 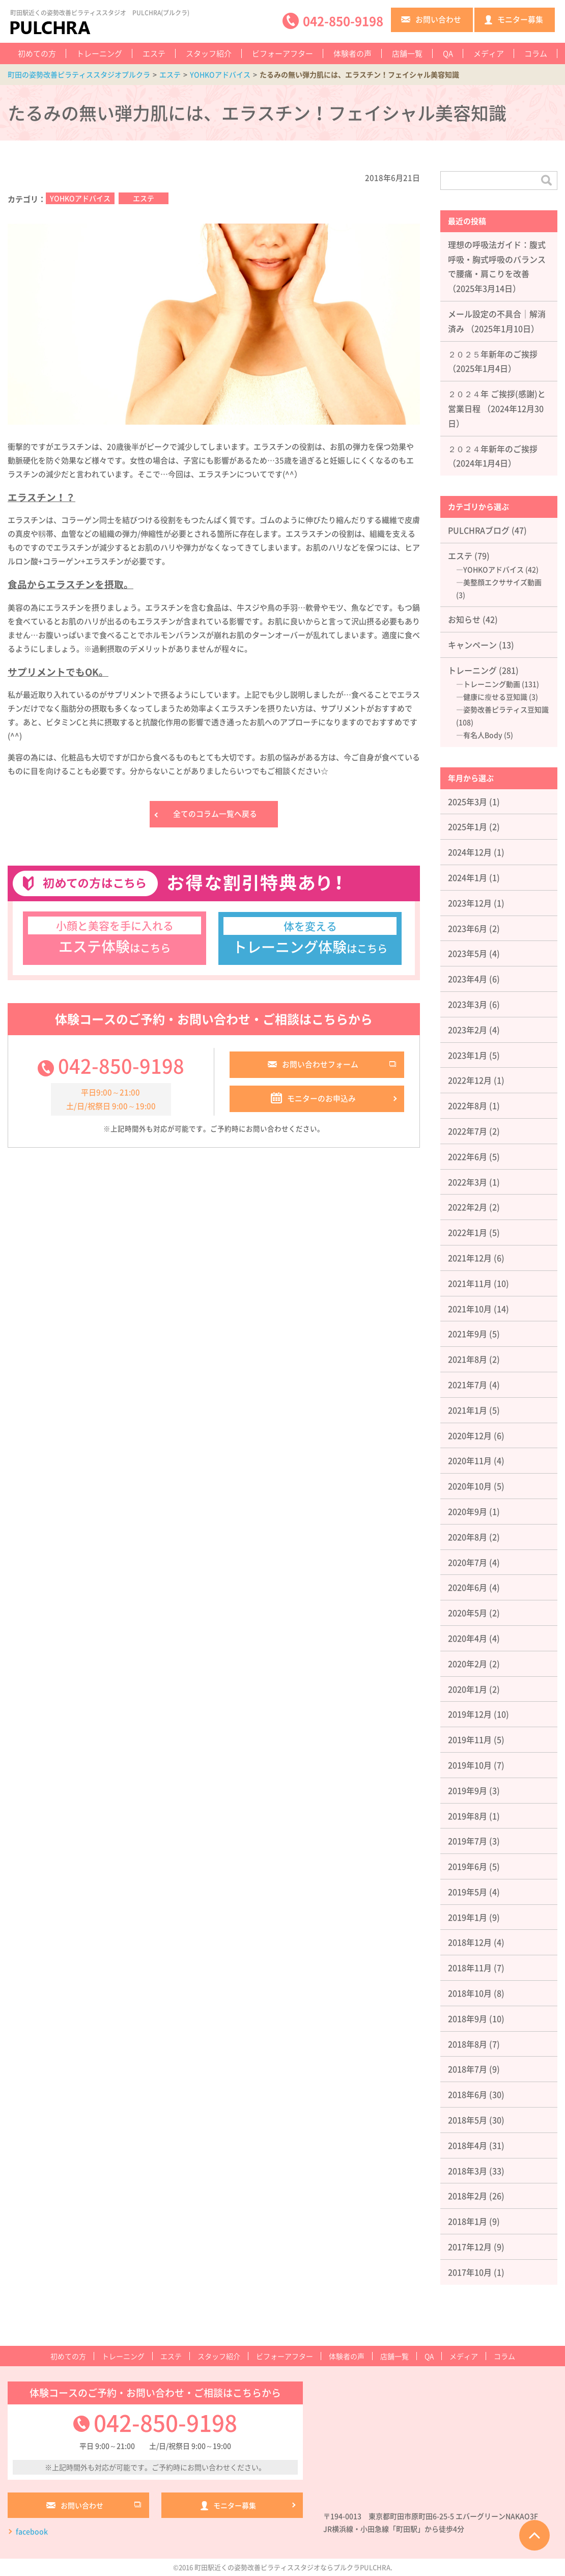 I want to click on 2022年8月, so click(x=467, y=1105).